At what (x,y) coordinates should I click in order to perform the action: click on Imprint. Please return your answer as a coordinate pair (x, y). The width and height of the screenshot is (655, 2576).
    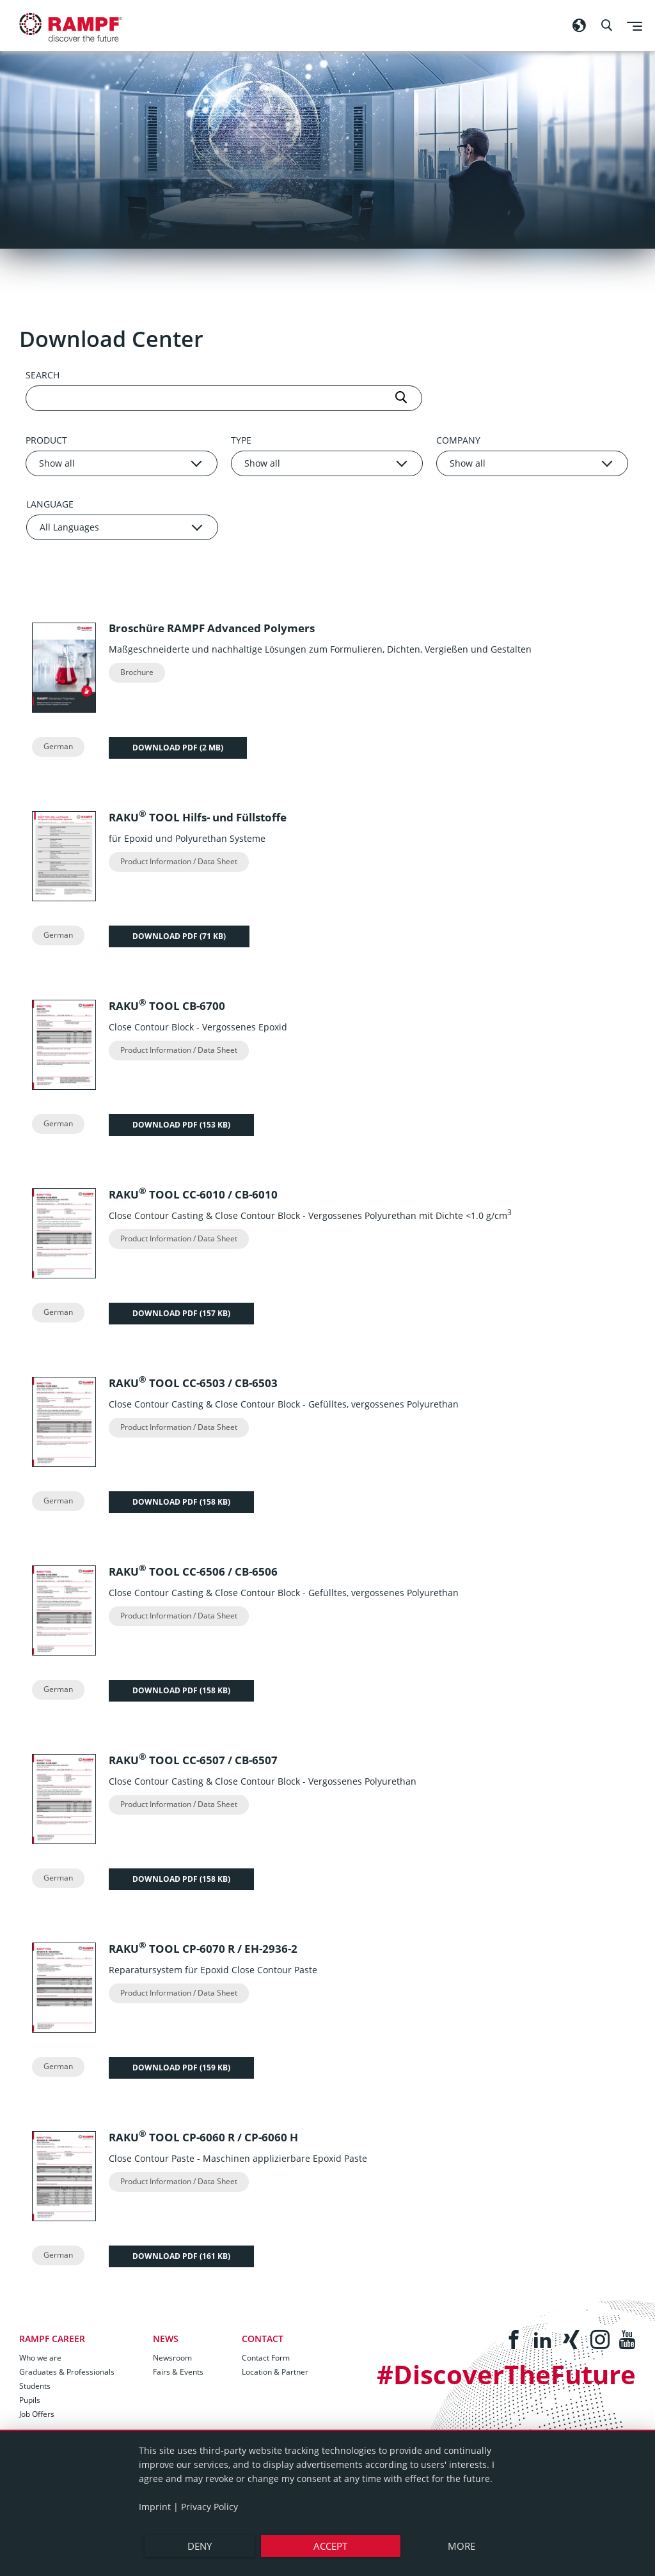
    Looking at the image, I should click on (155, 2507).